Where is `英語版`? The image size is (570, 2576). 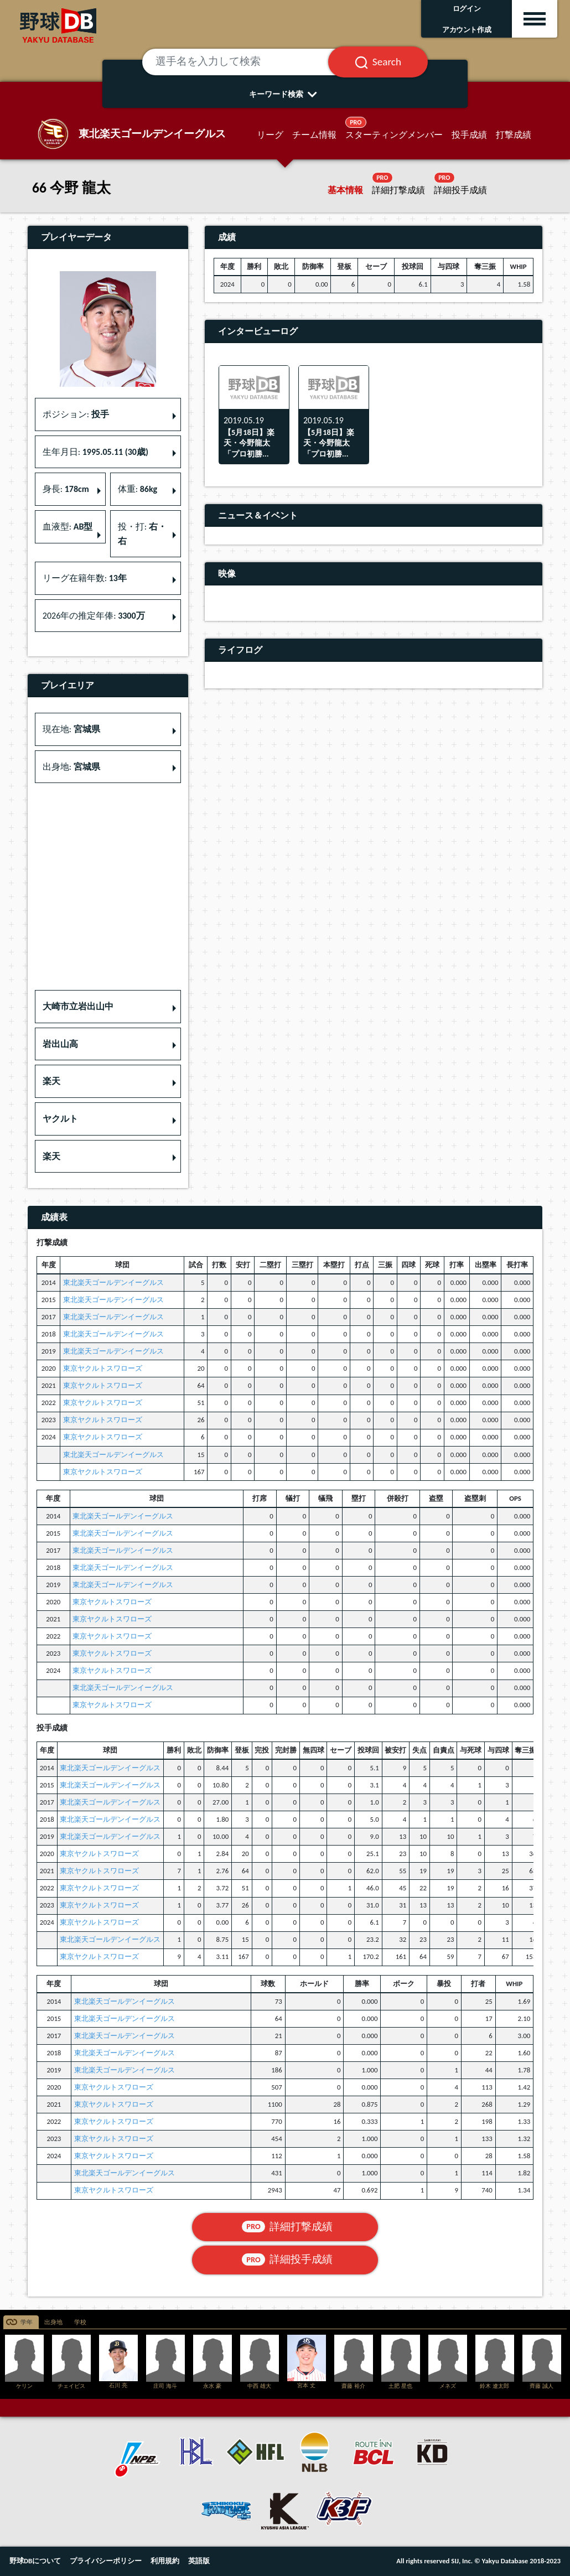
英語版 is located at coordinates (199, 2561).